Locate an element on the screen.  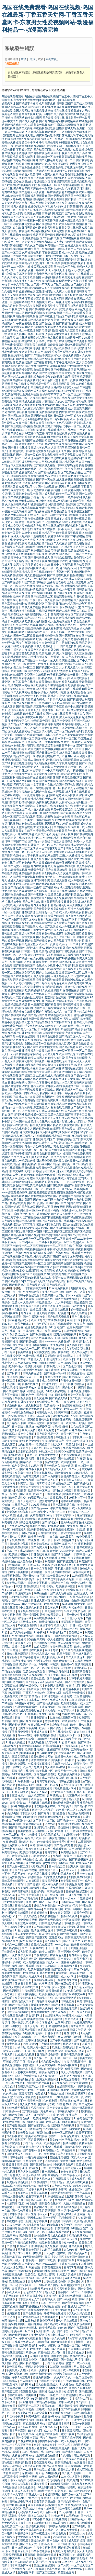
国产极品精品 is located at coordinates (44, 937).